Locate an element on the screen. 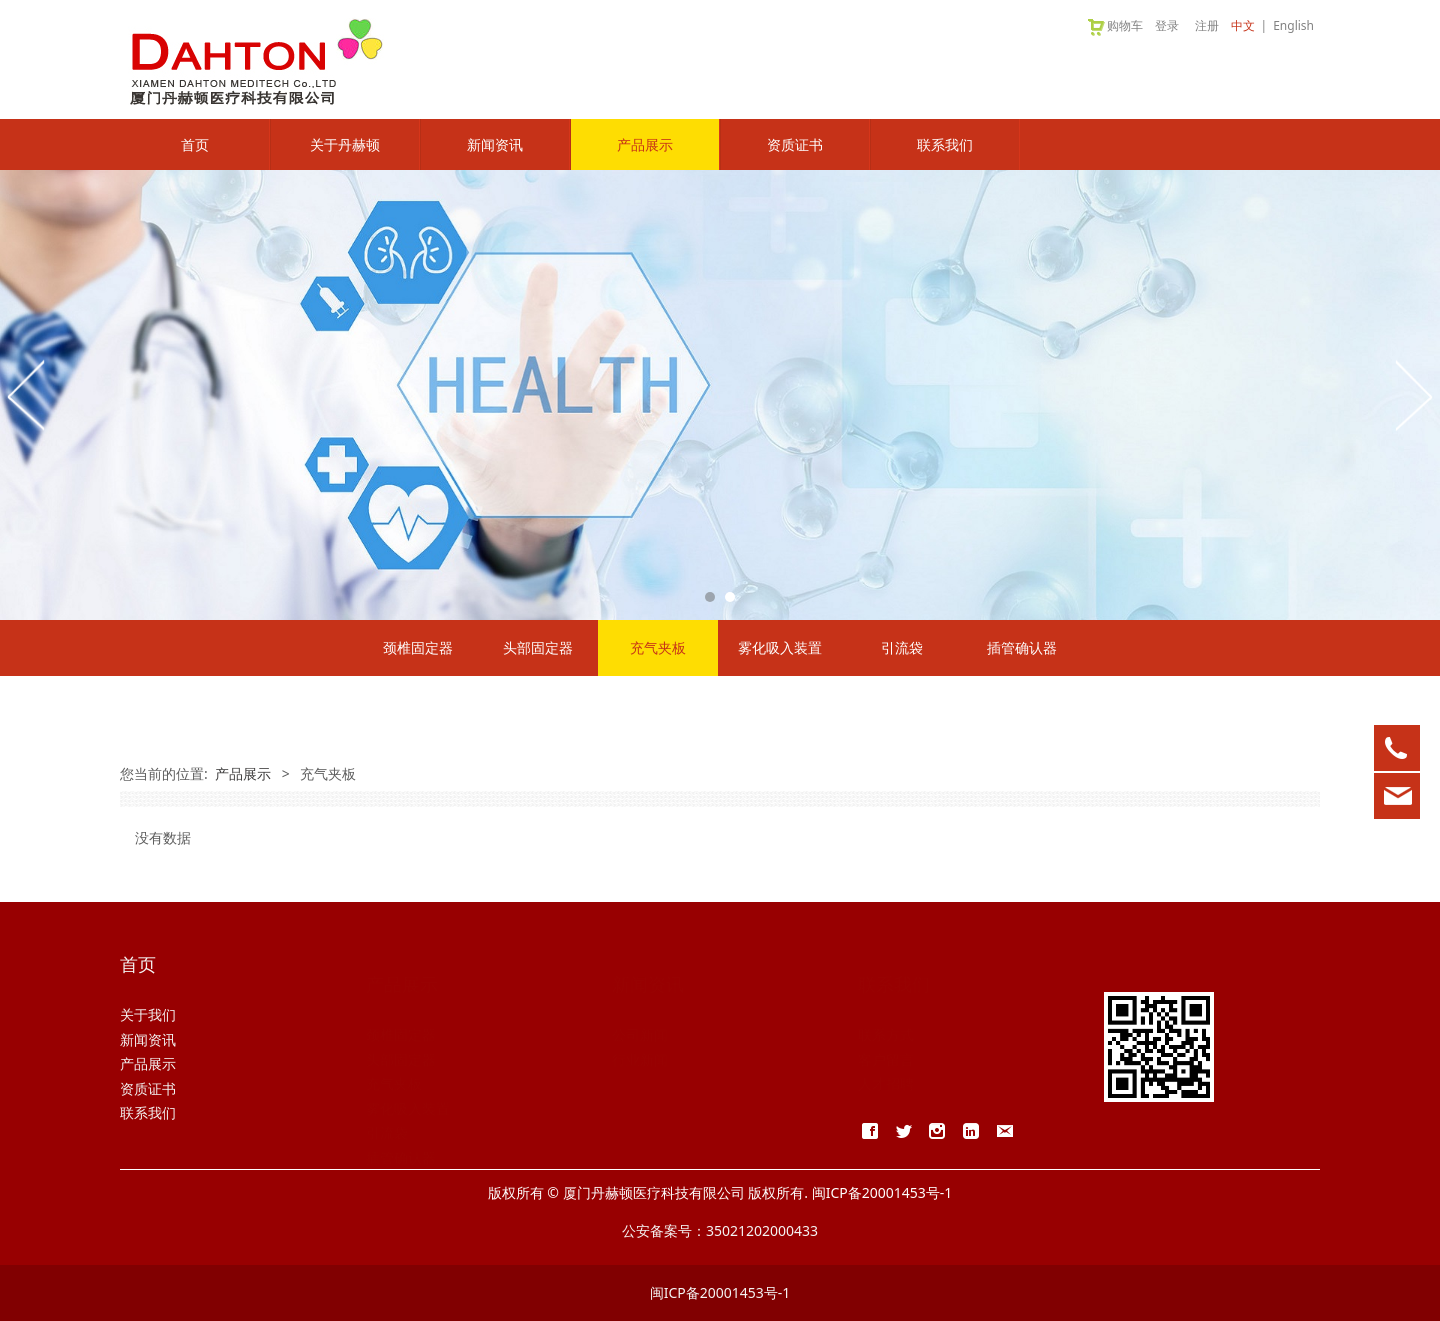 This screenshot has width=1440, height=1321. 雾化吸入装置 is located at coordinates (780, 647).